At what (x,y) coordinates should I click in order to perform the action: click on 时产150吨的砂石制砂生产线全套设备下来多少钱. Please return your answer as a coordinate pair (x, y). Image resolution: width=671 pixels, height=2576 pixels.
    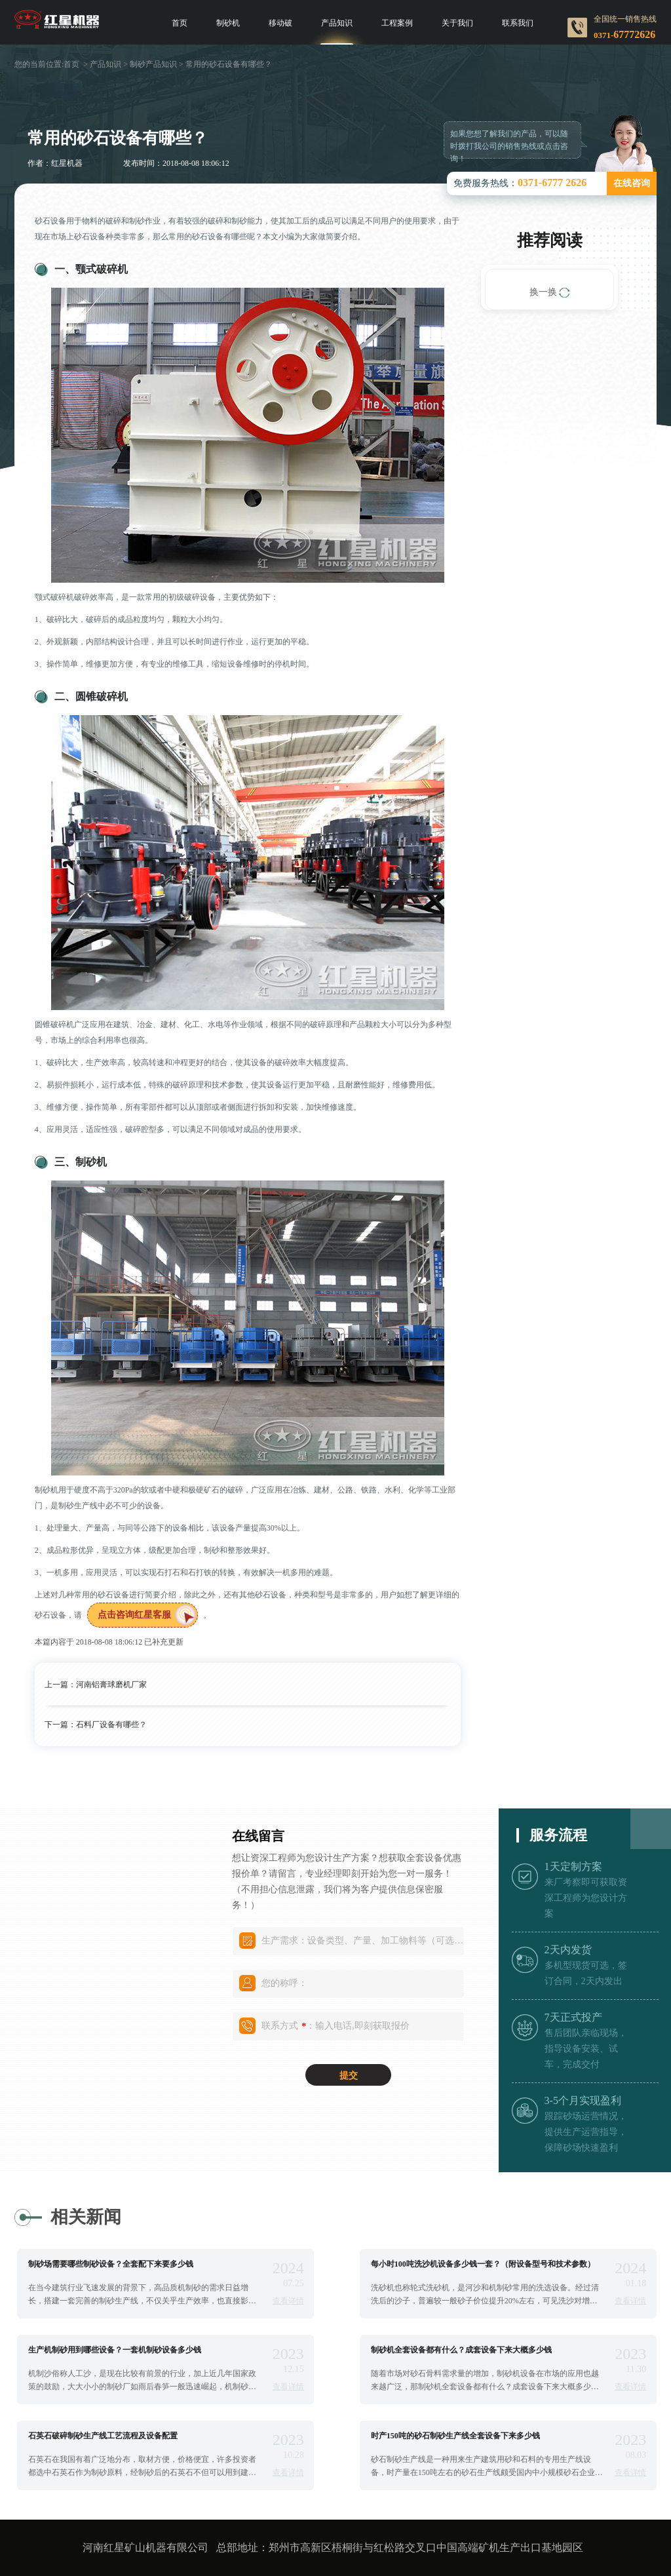
    Looking at the image, I should click on (455, 2436).